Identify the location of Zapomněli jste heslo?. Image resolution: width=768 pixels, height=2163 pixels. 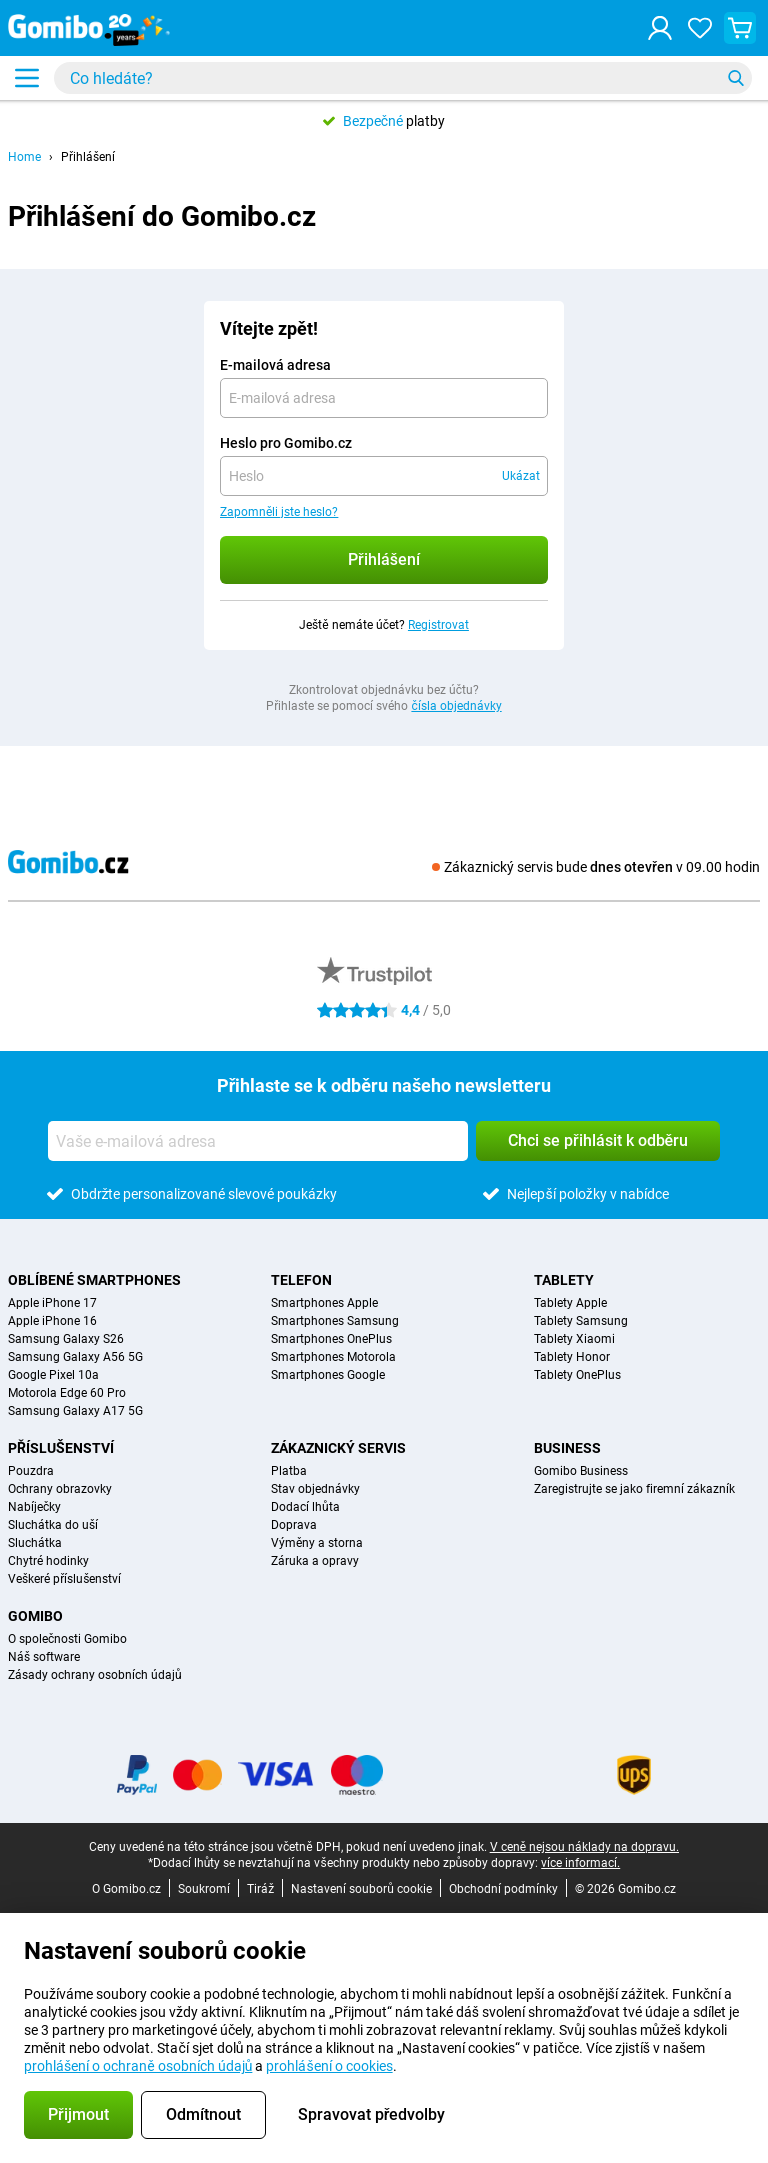
(279, 512).